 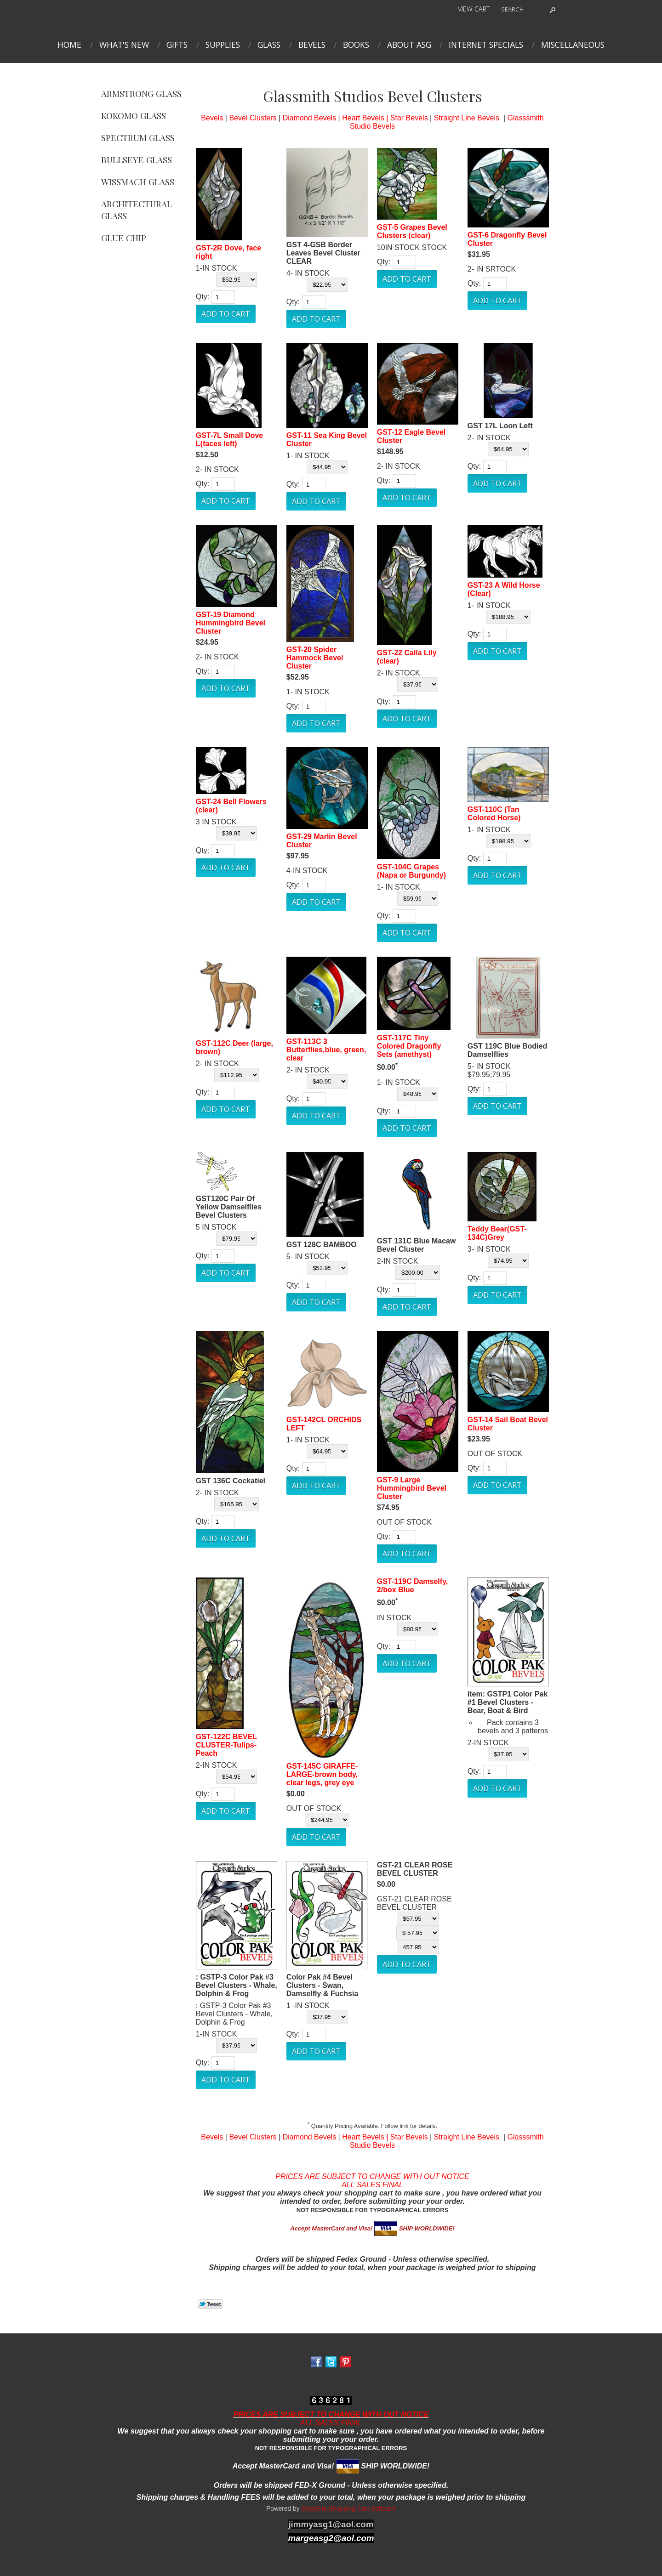 I want to click on GST-142CL ORCHIDS LEFT, so click(x=323, y=1424).